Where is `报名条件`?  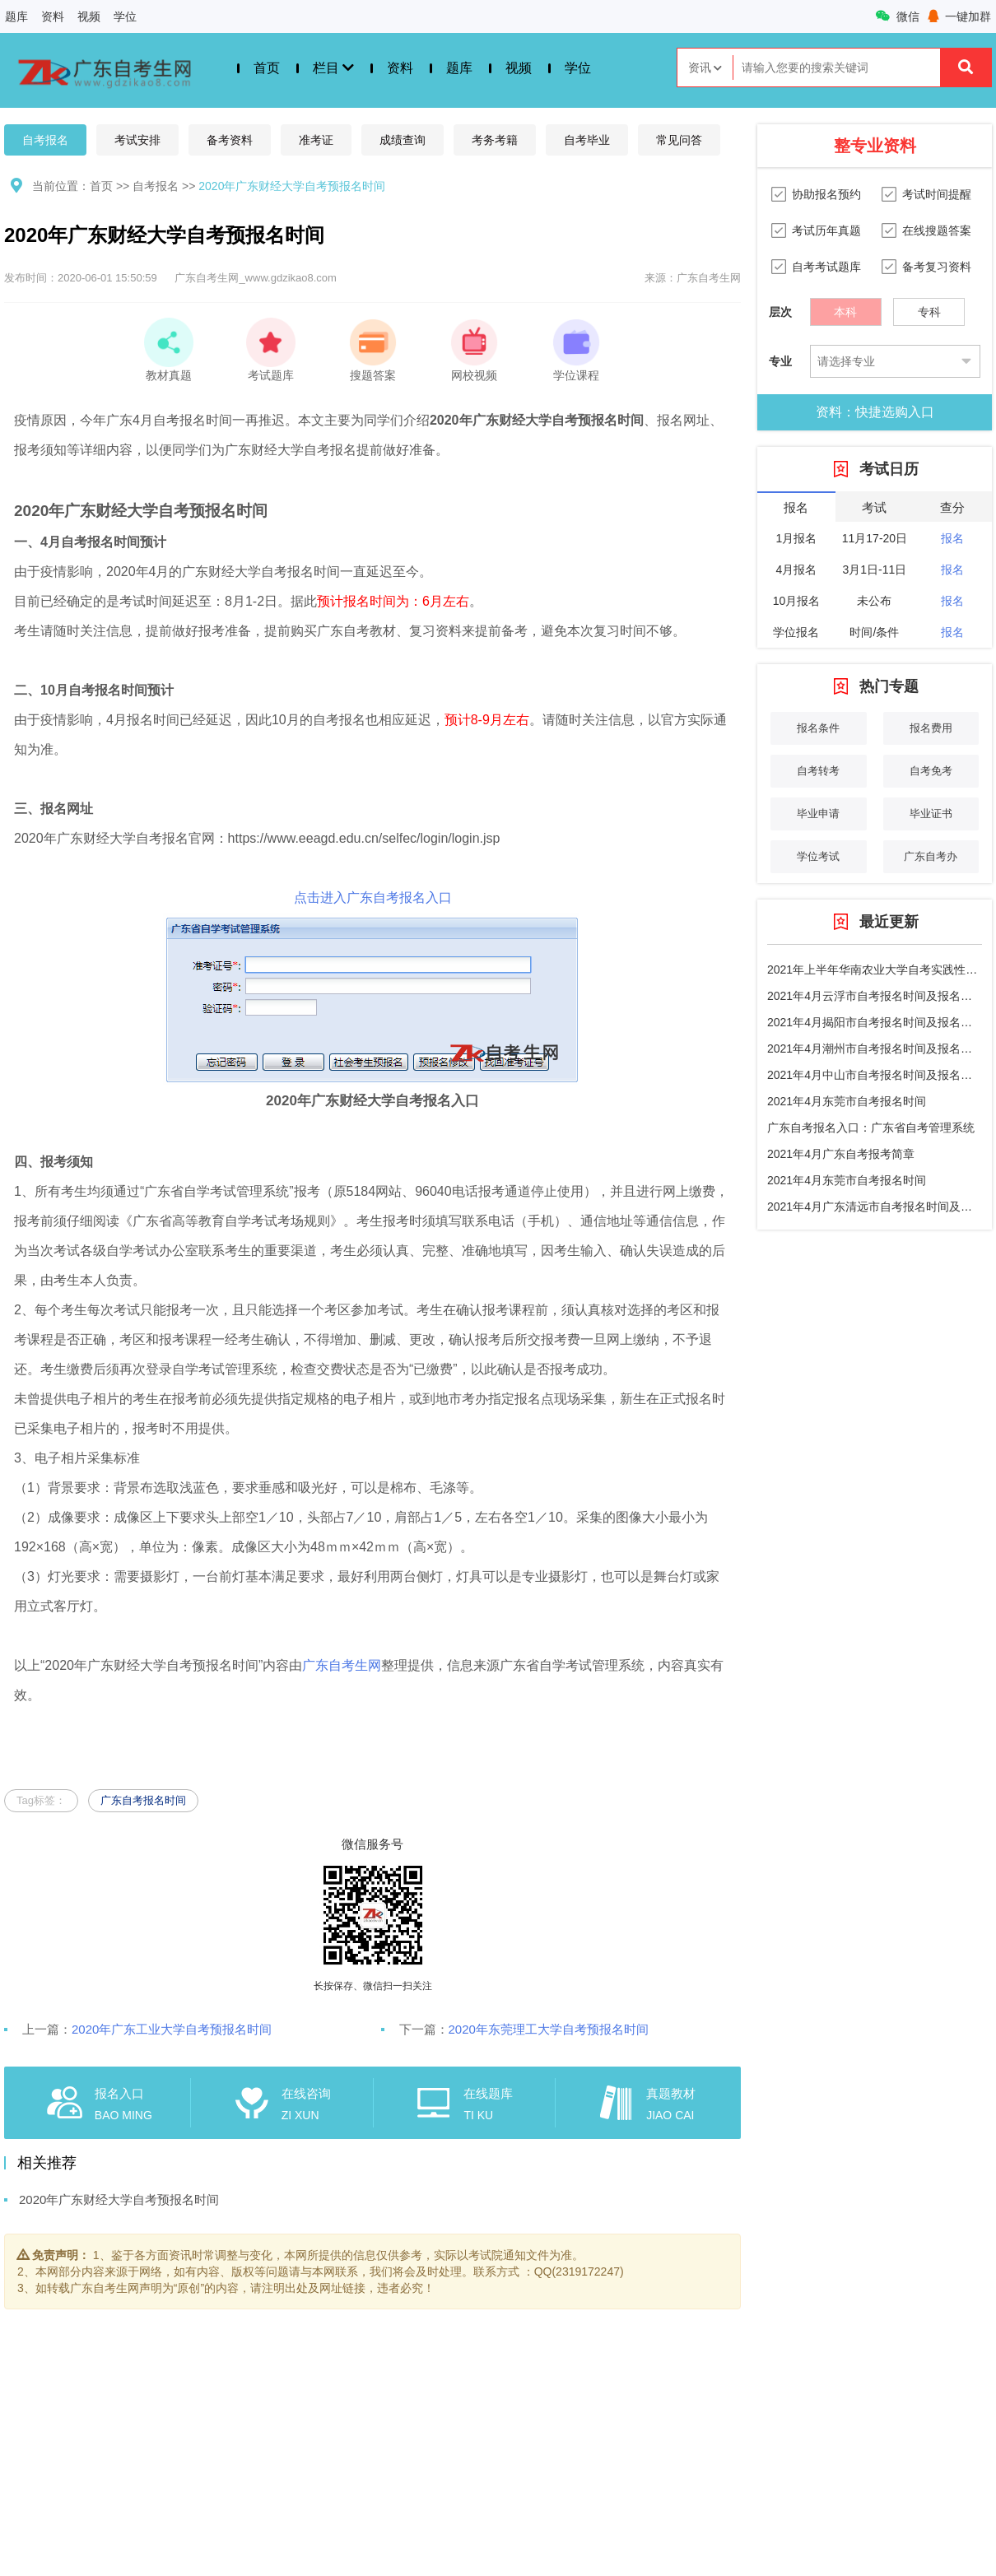
报名条件 is located at coordinates (818, 728).